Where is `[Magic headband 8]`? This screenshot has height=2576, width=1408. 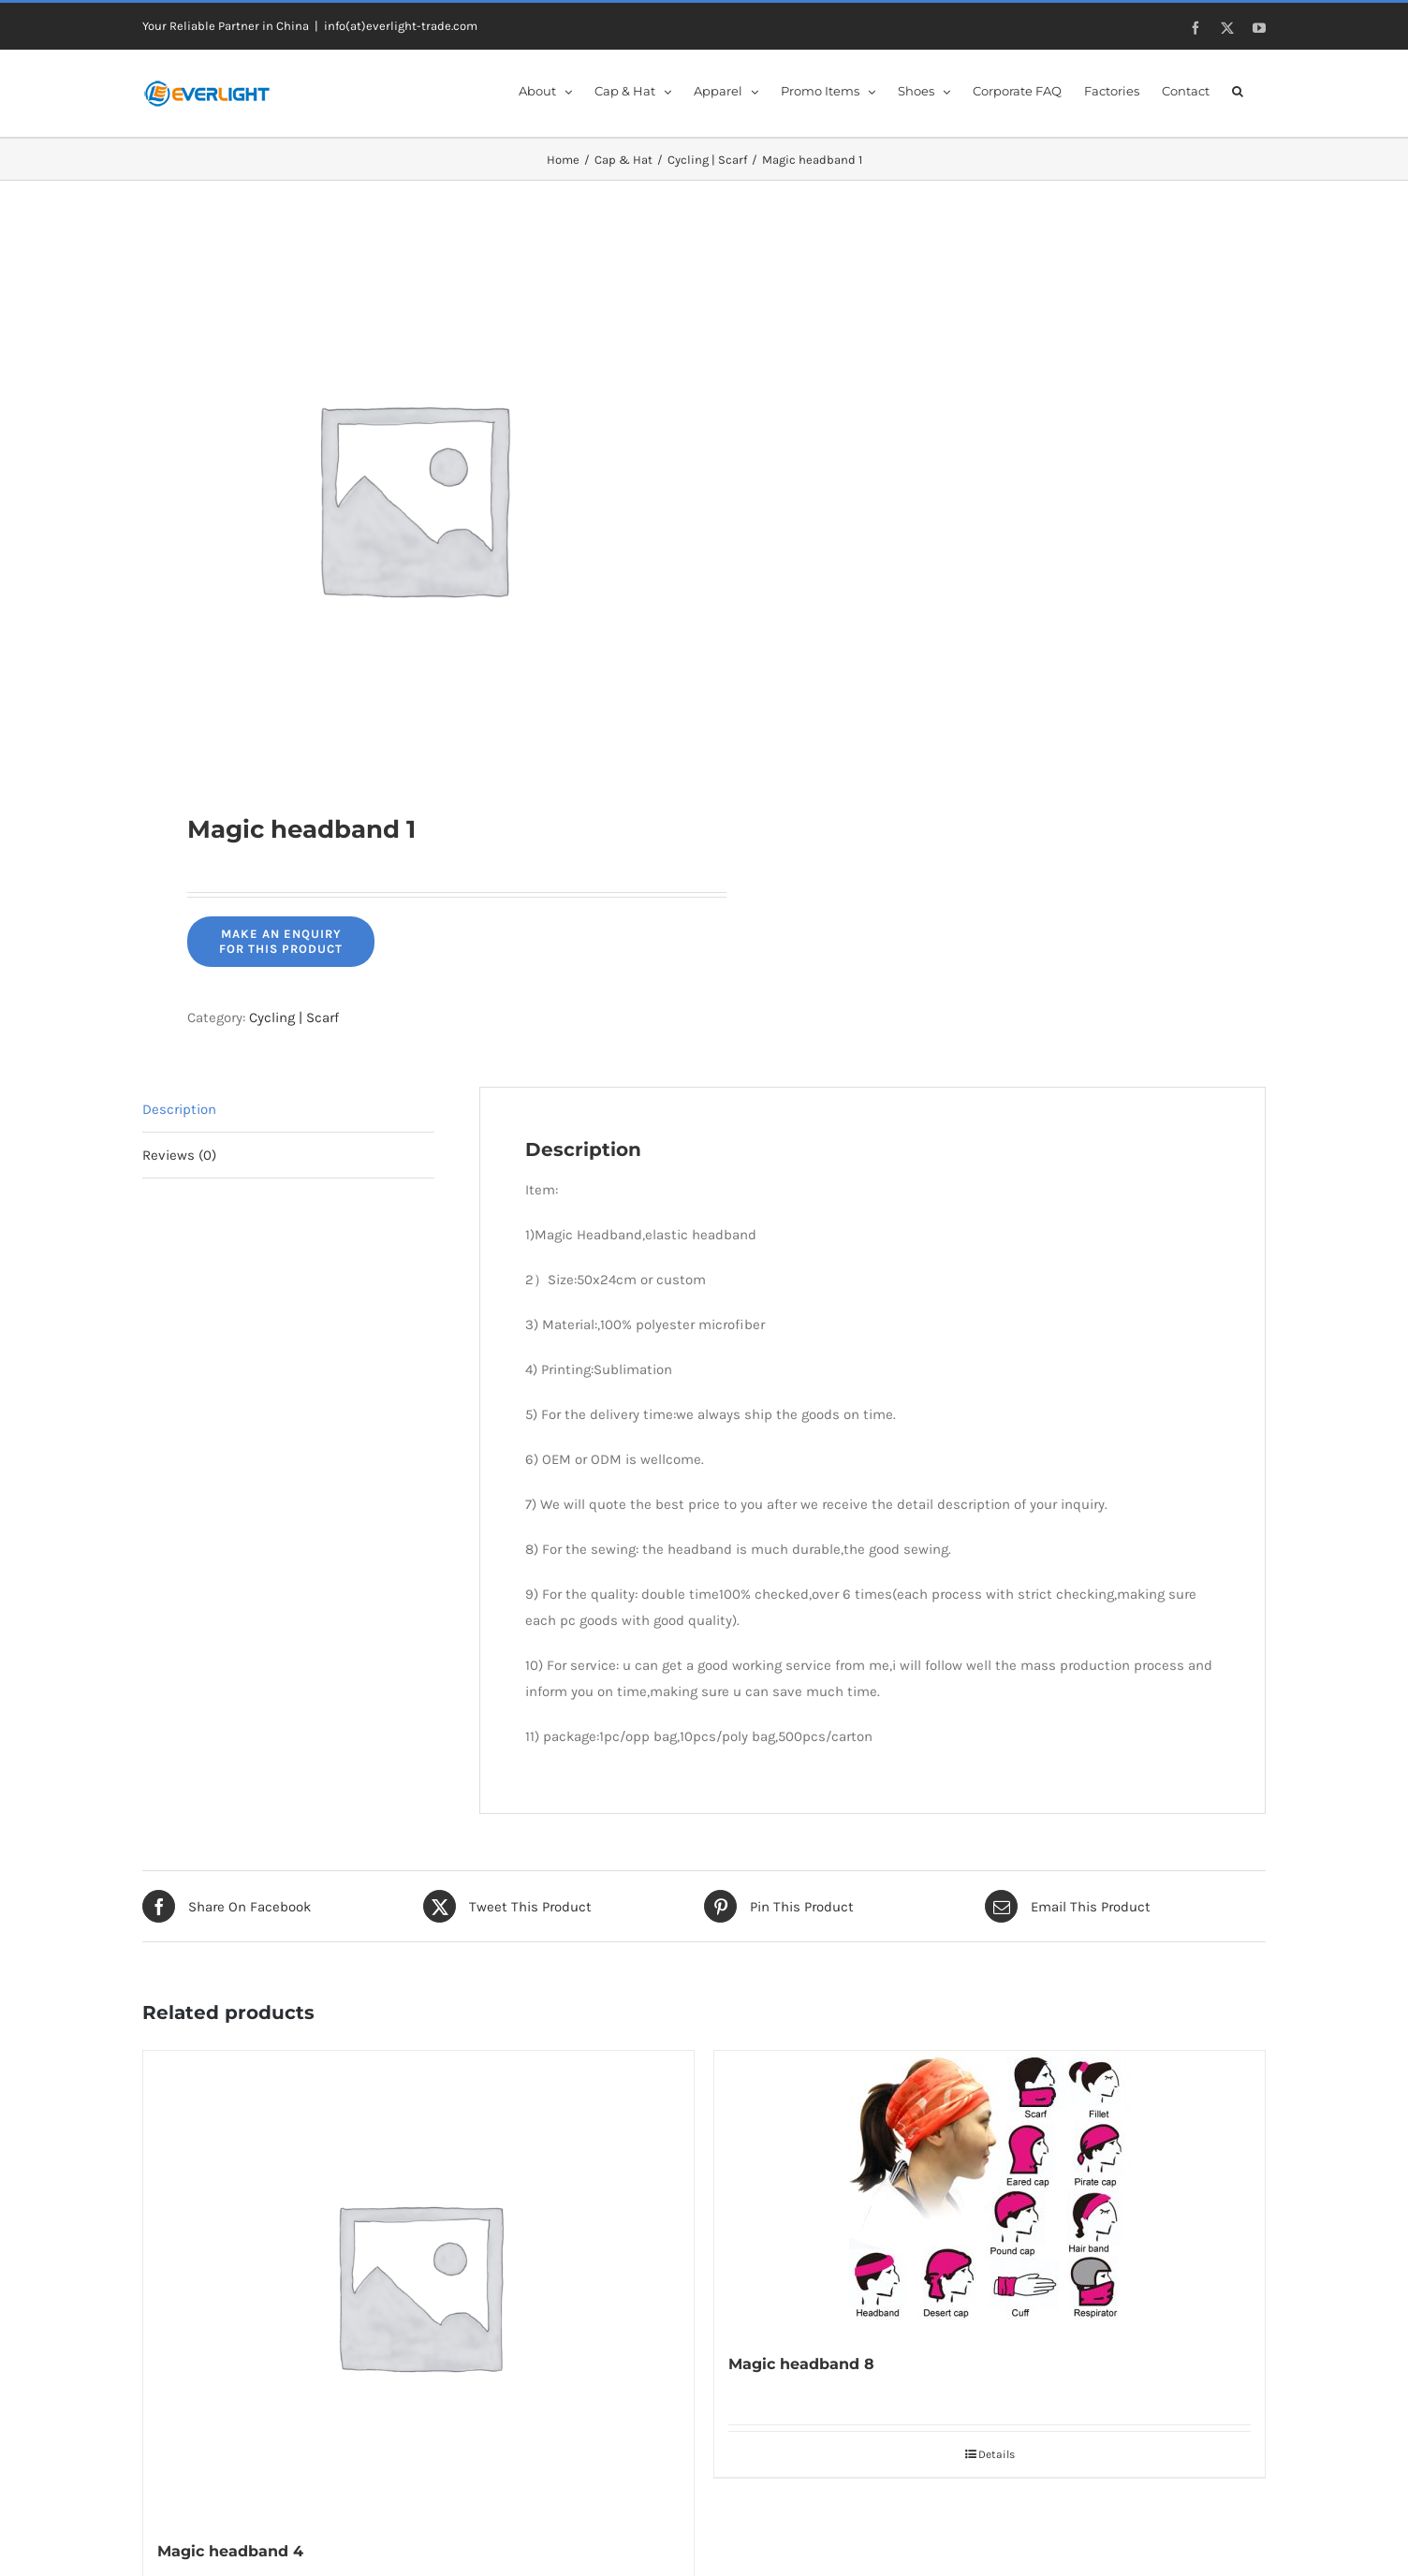
[Magic headband 8] is located at coordinates (989, 2191).